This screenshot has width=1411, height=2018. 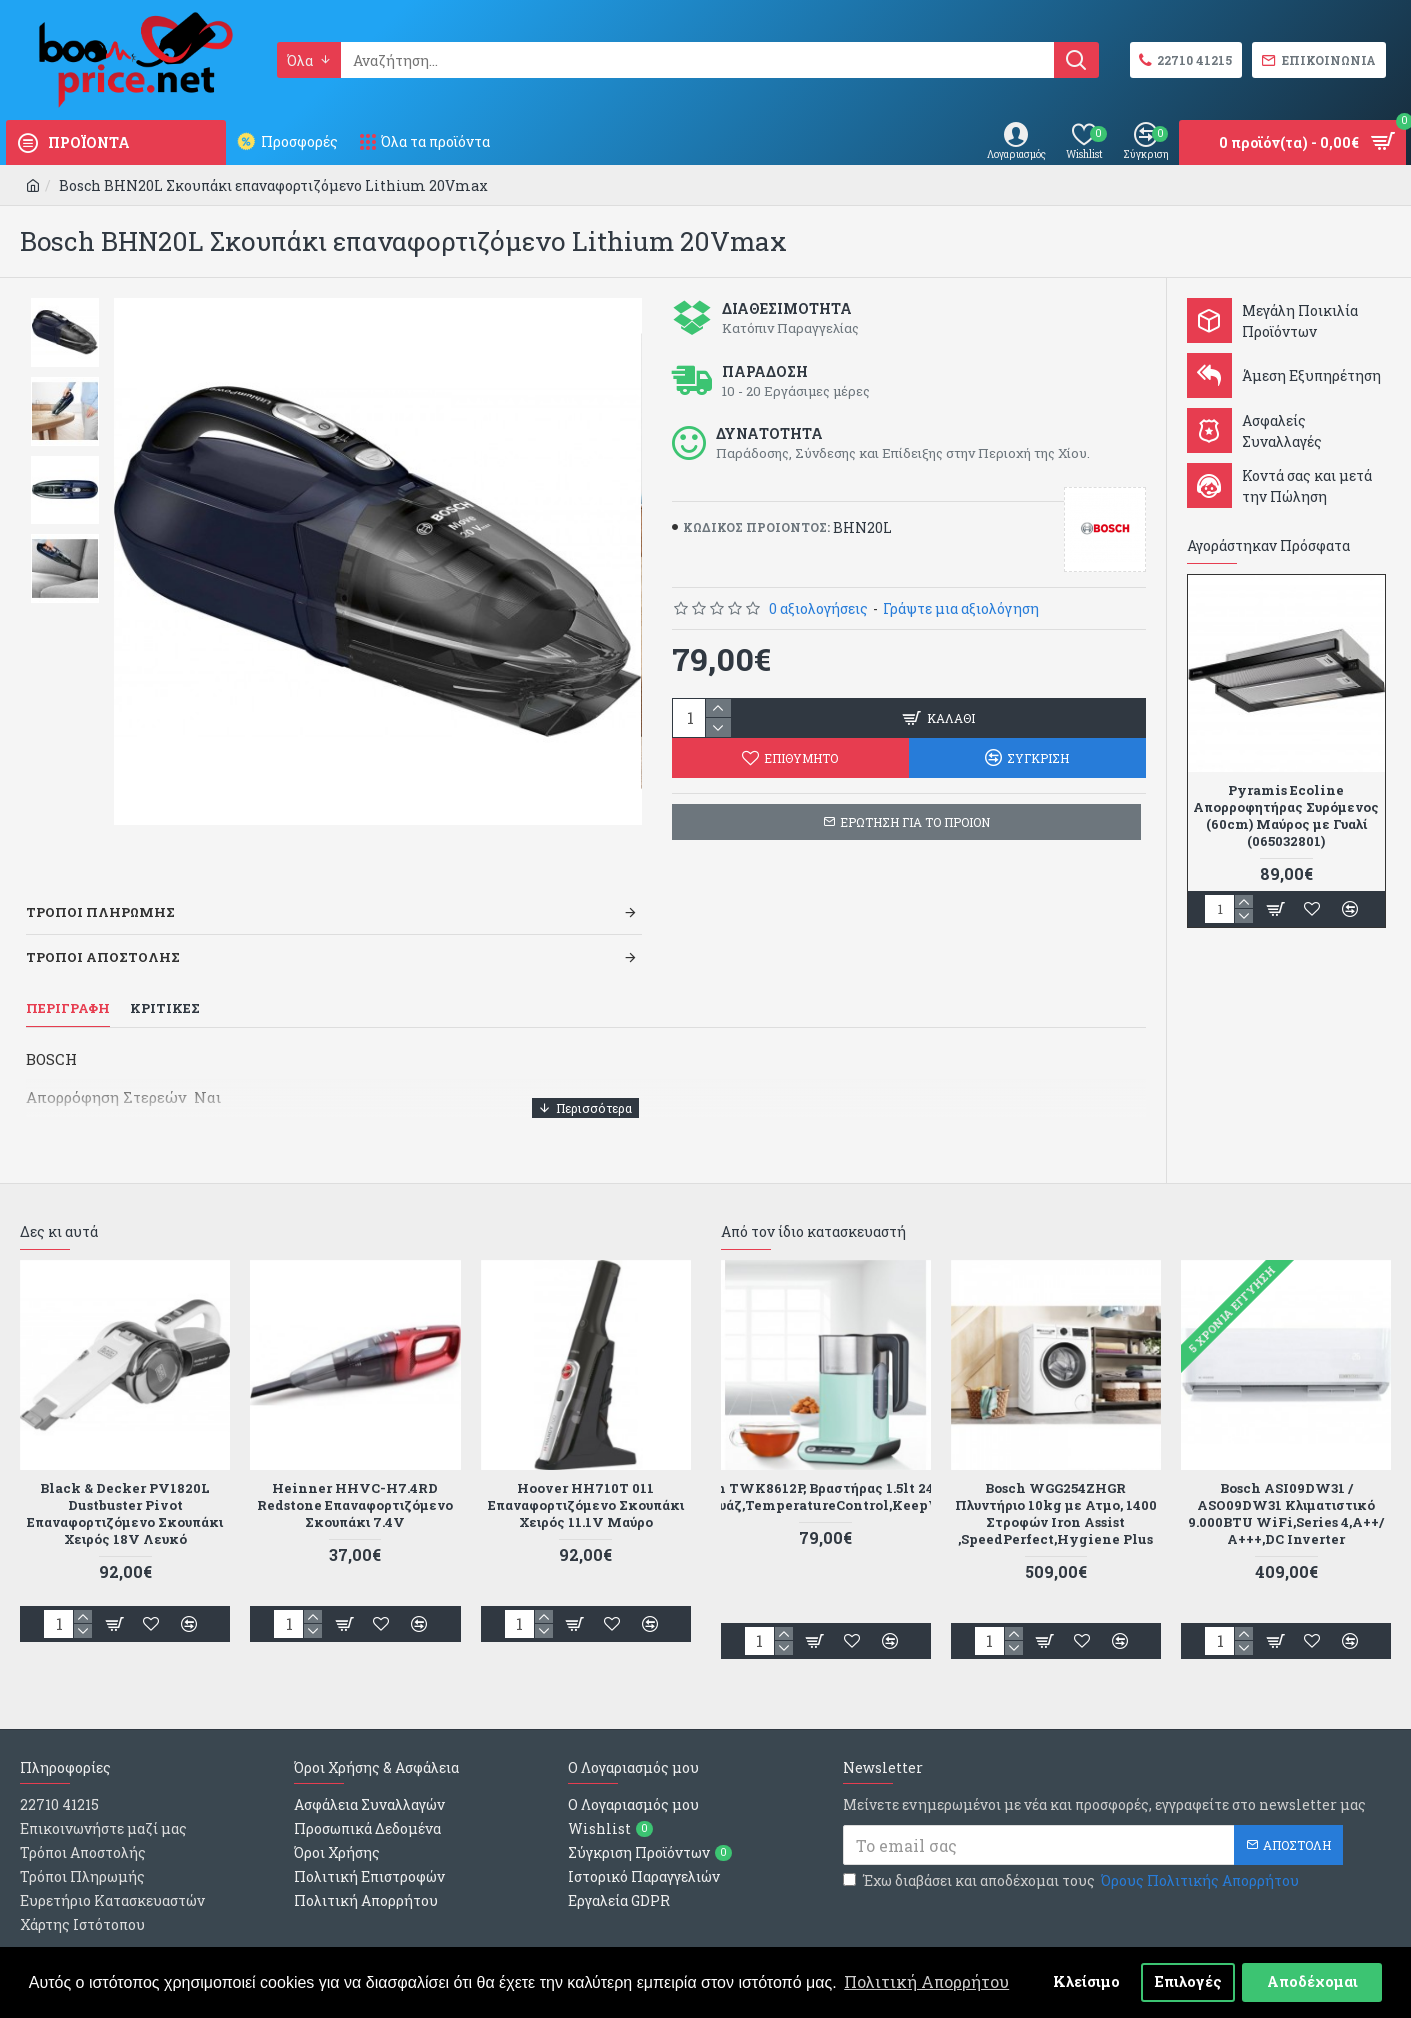 I want to click on Bosch TWK8612P, Βραστήρας 1.5lt 2400W Τιρκουάζ,TemperatureControl,KeepWarm, so click(x=826, y=1446).